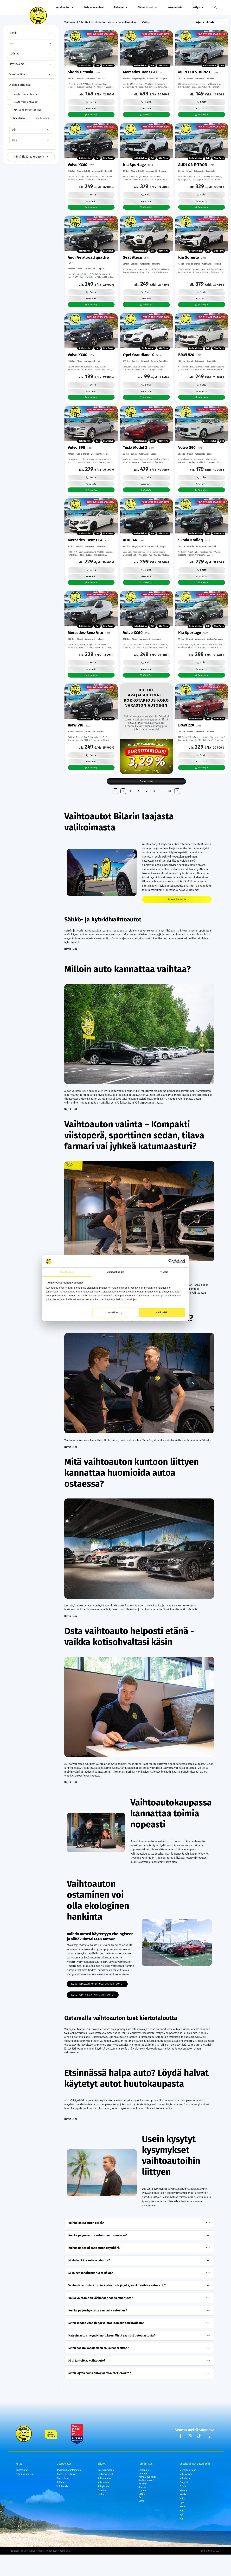 The image size is (231, 2576). What do you see at coordinates (121, 7) in the screenshot?
I see `Palvelut` at bounding box center [121, 7].